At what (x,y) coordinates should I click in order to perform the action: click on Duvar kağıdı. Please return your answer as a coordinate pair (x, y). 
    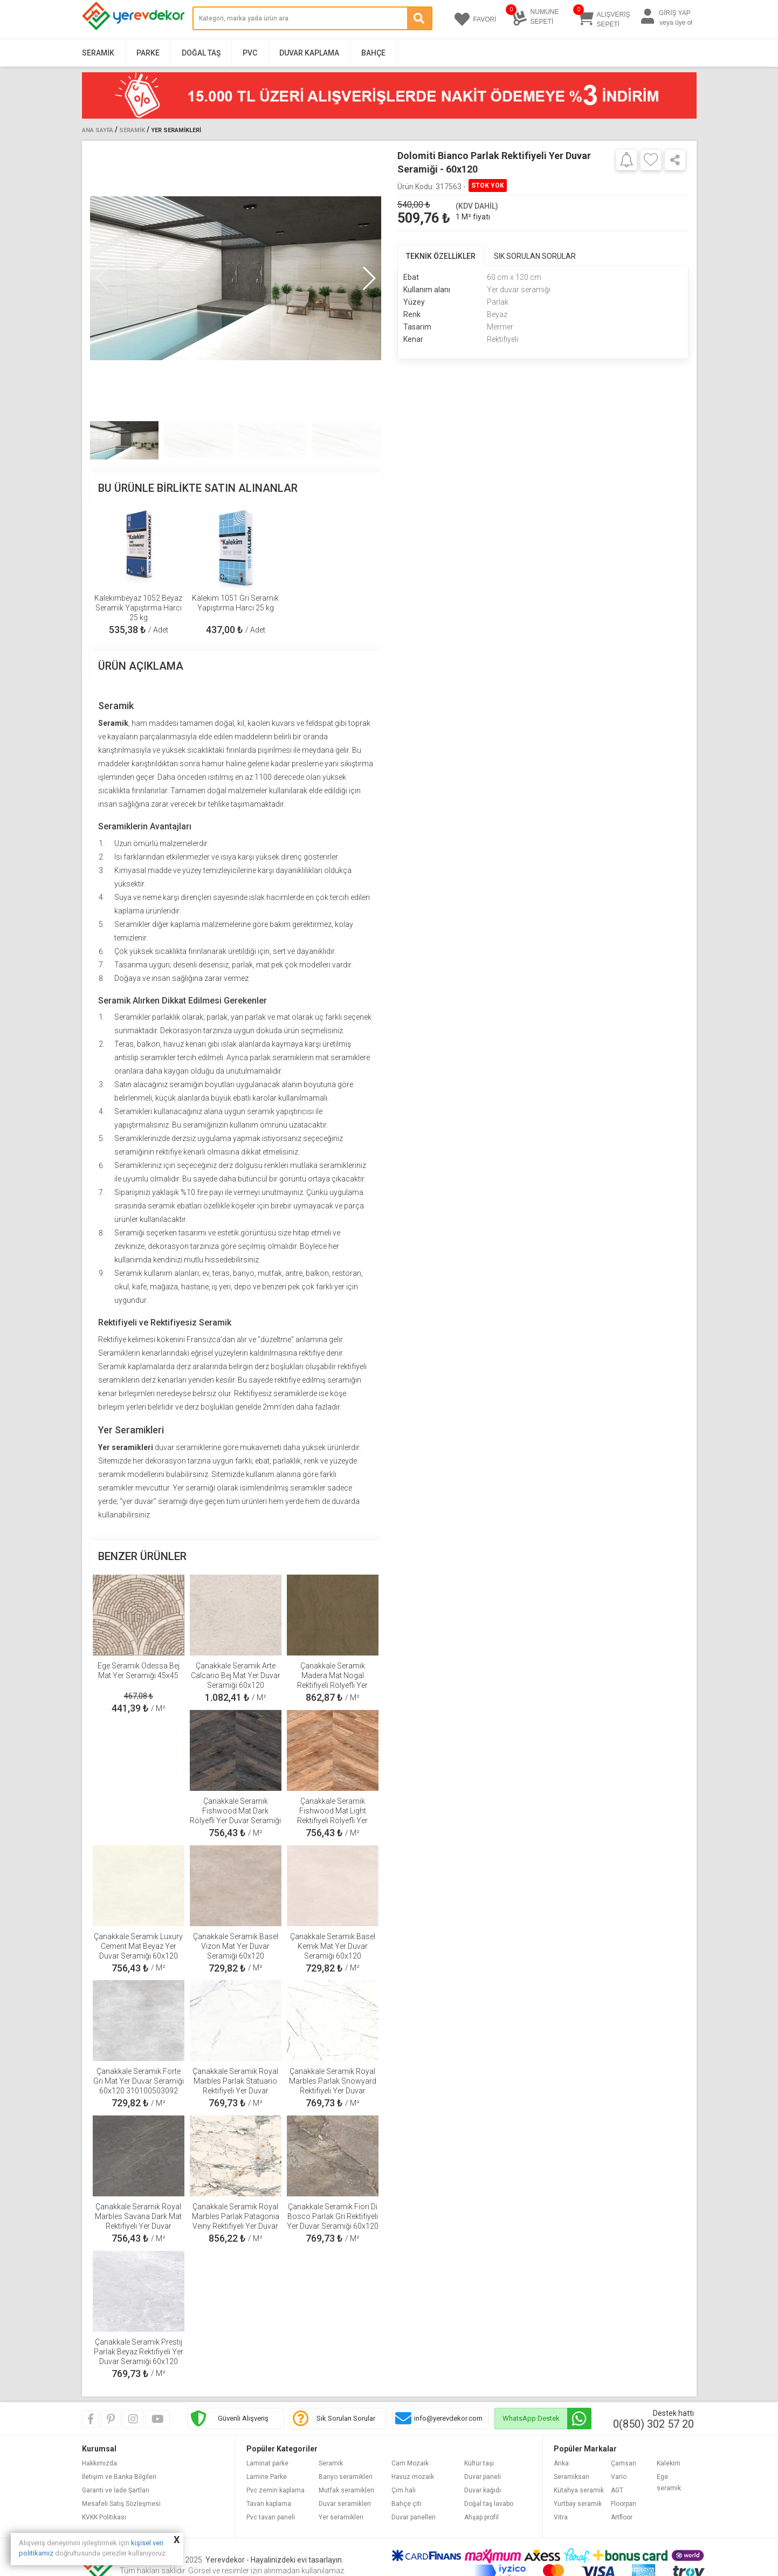
    Looking at the image, I should click on (482, 2490).